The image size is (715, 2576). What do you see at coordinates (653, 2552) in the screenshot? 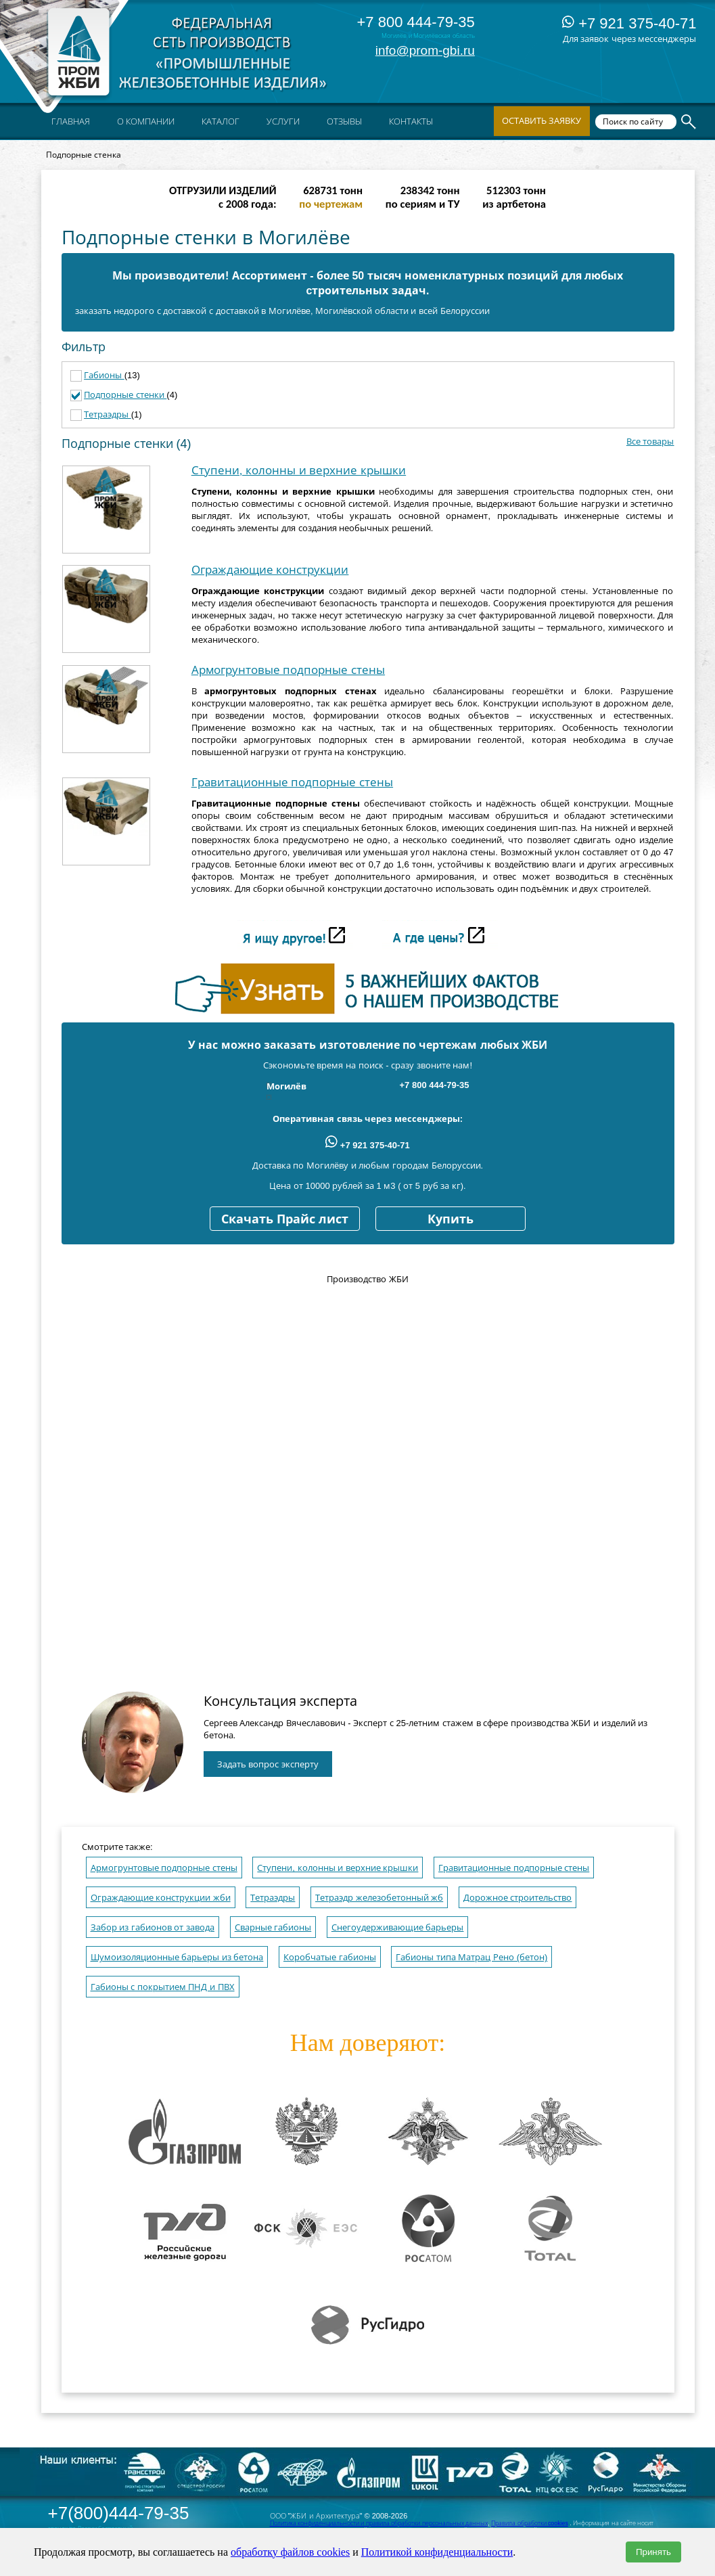
I see `Принять` at bounding box center [653, 2552].